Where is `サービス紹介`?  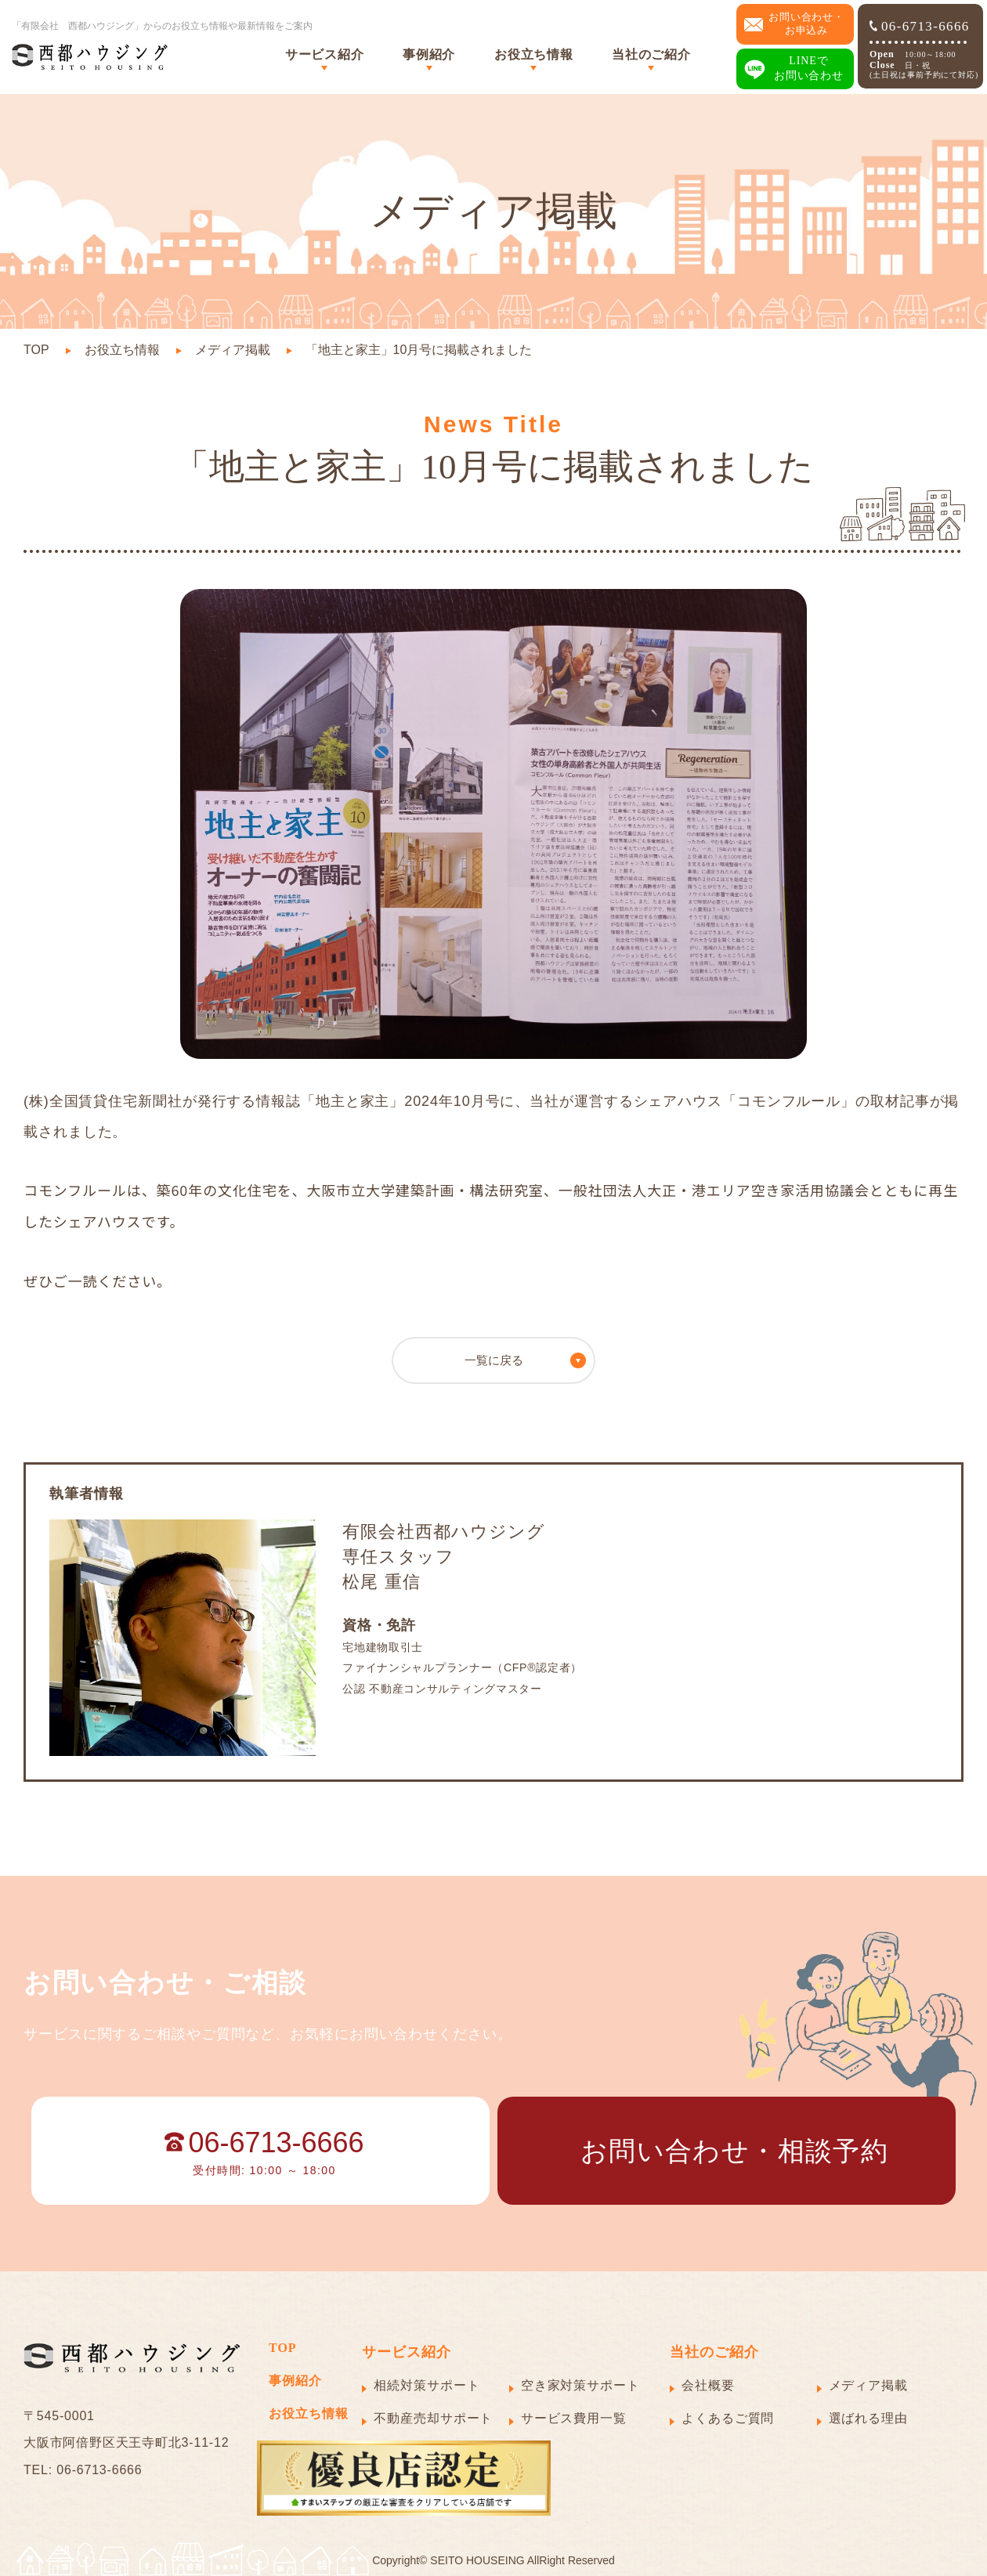
サービス紹介 is located at coordinates (324, 54).